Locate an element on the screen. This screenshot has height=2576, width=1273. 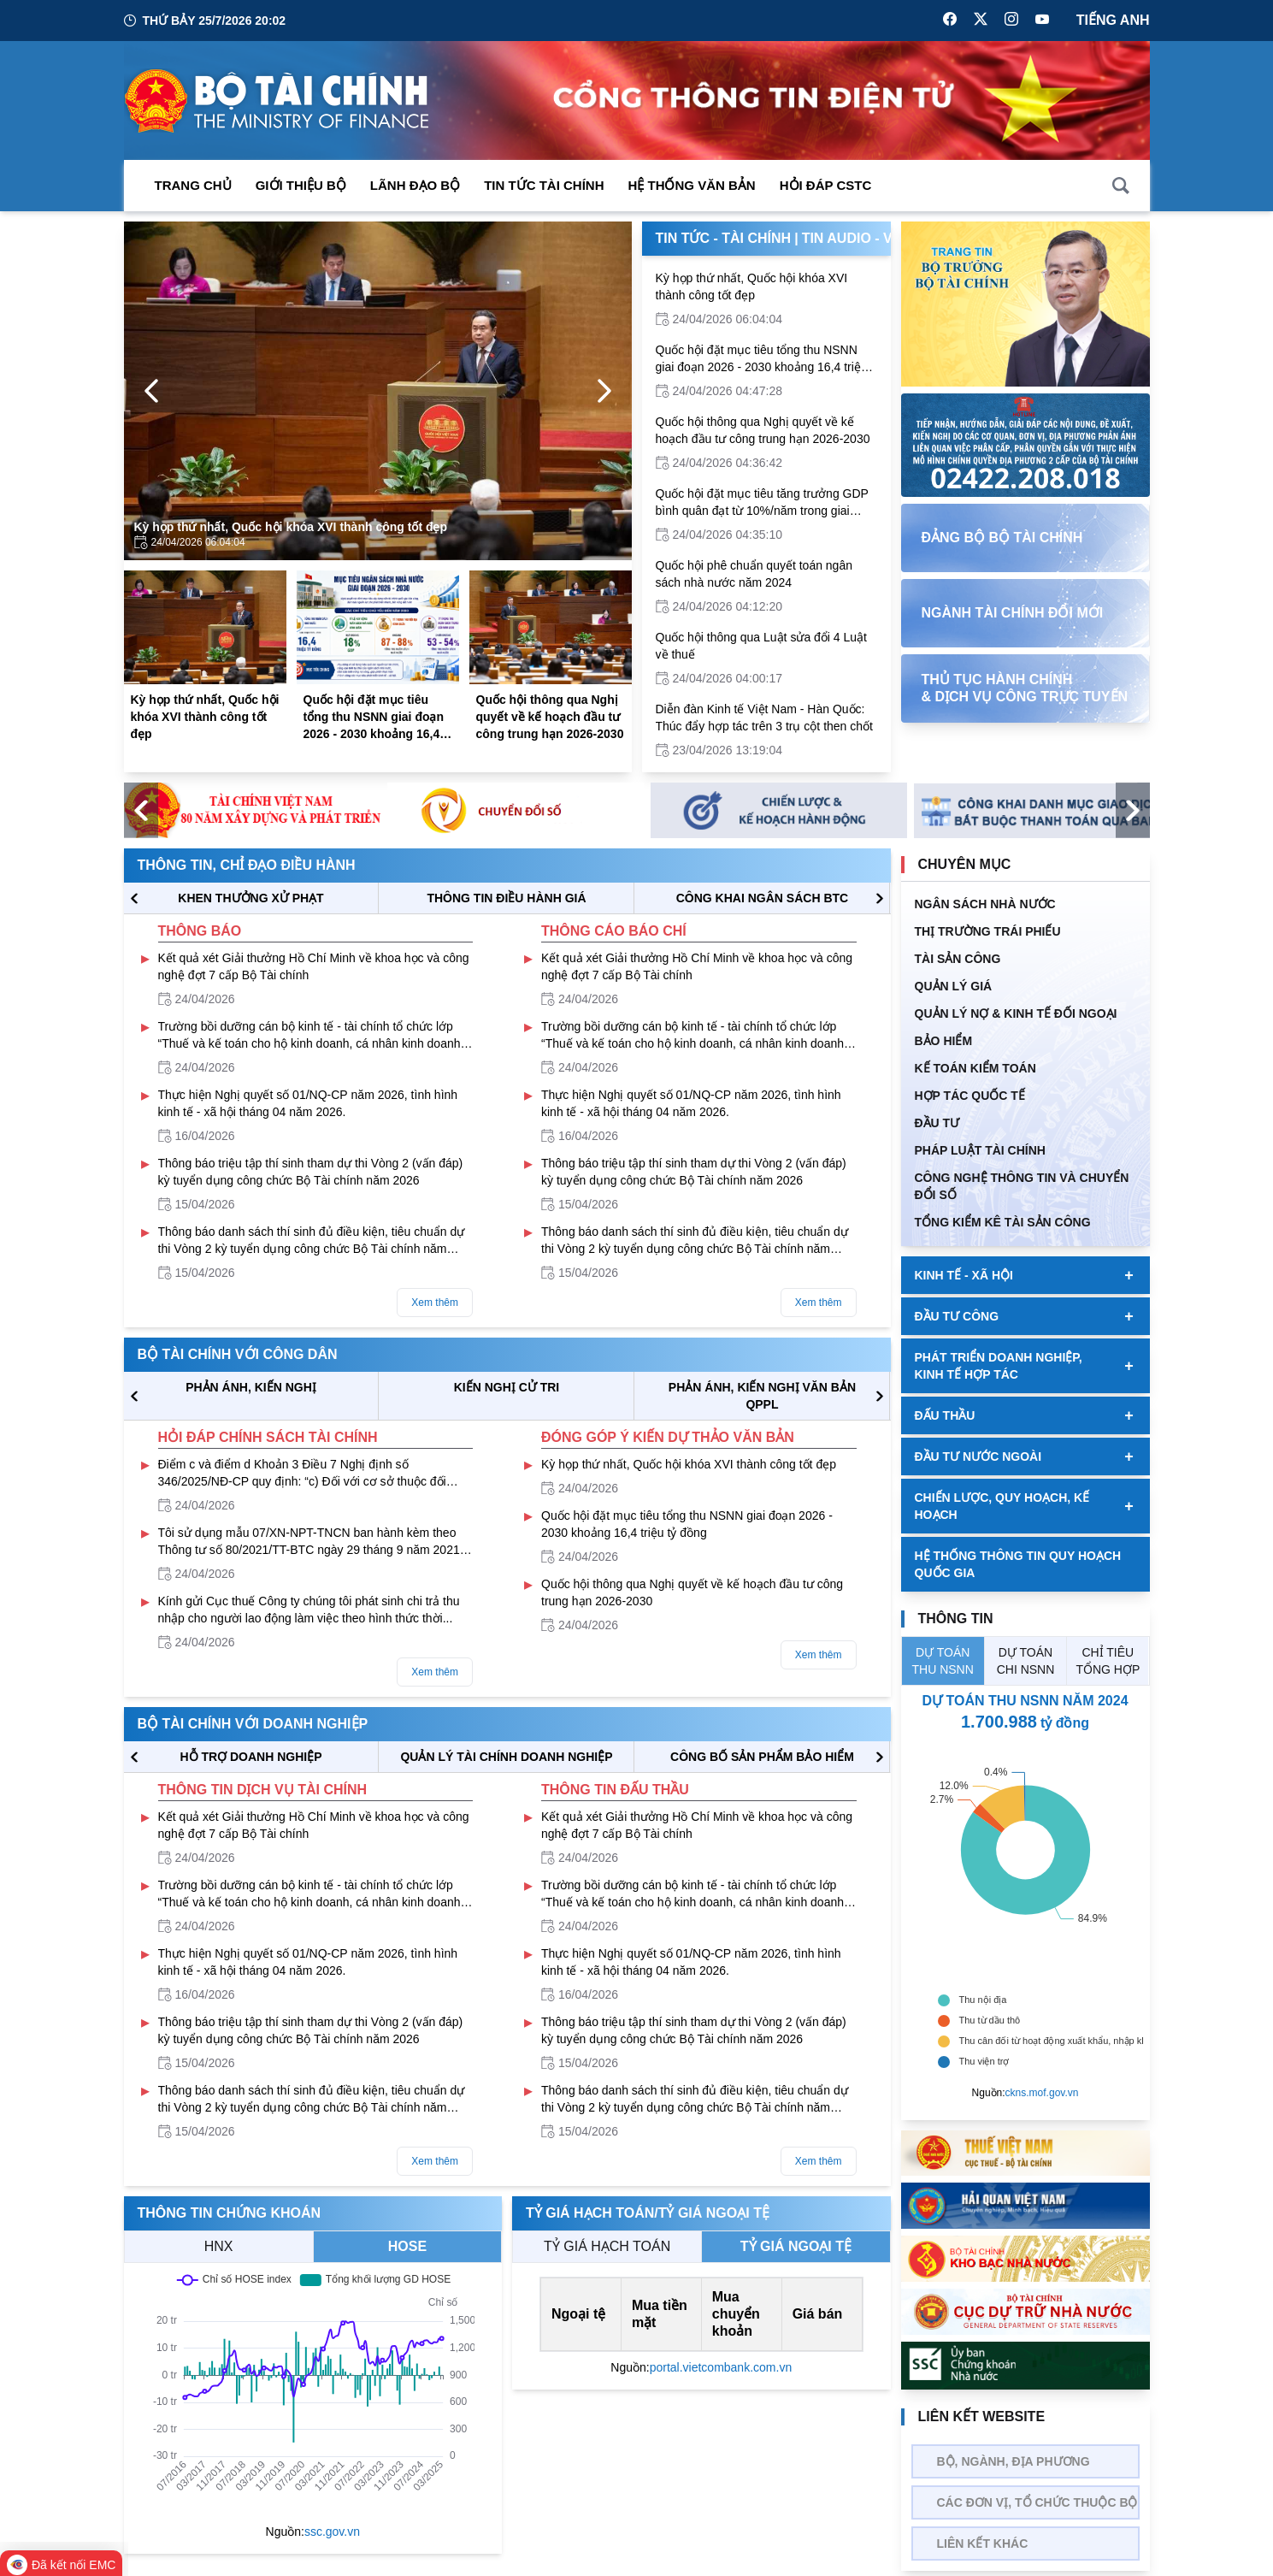
KHEN THƯỞNG XỬ PHẠT is located at coordinates (250, 898).